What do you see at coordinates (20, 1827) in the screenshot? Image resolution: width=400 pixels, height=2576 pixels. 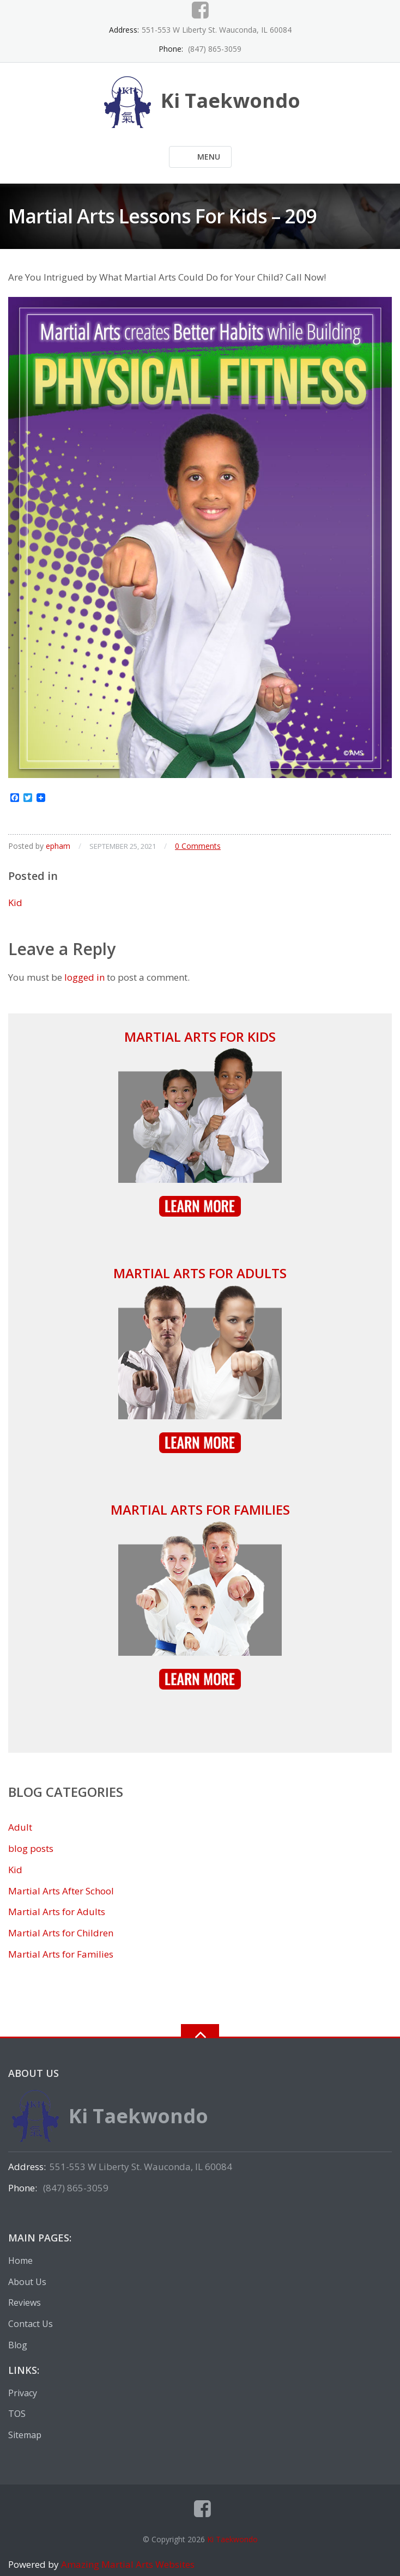 I see `Adult` at bounding box center [20, 1827].